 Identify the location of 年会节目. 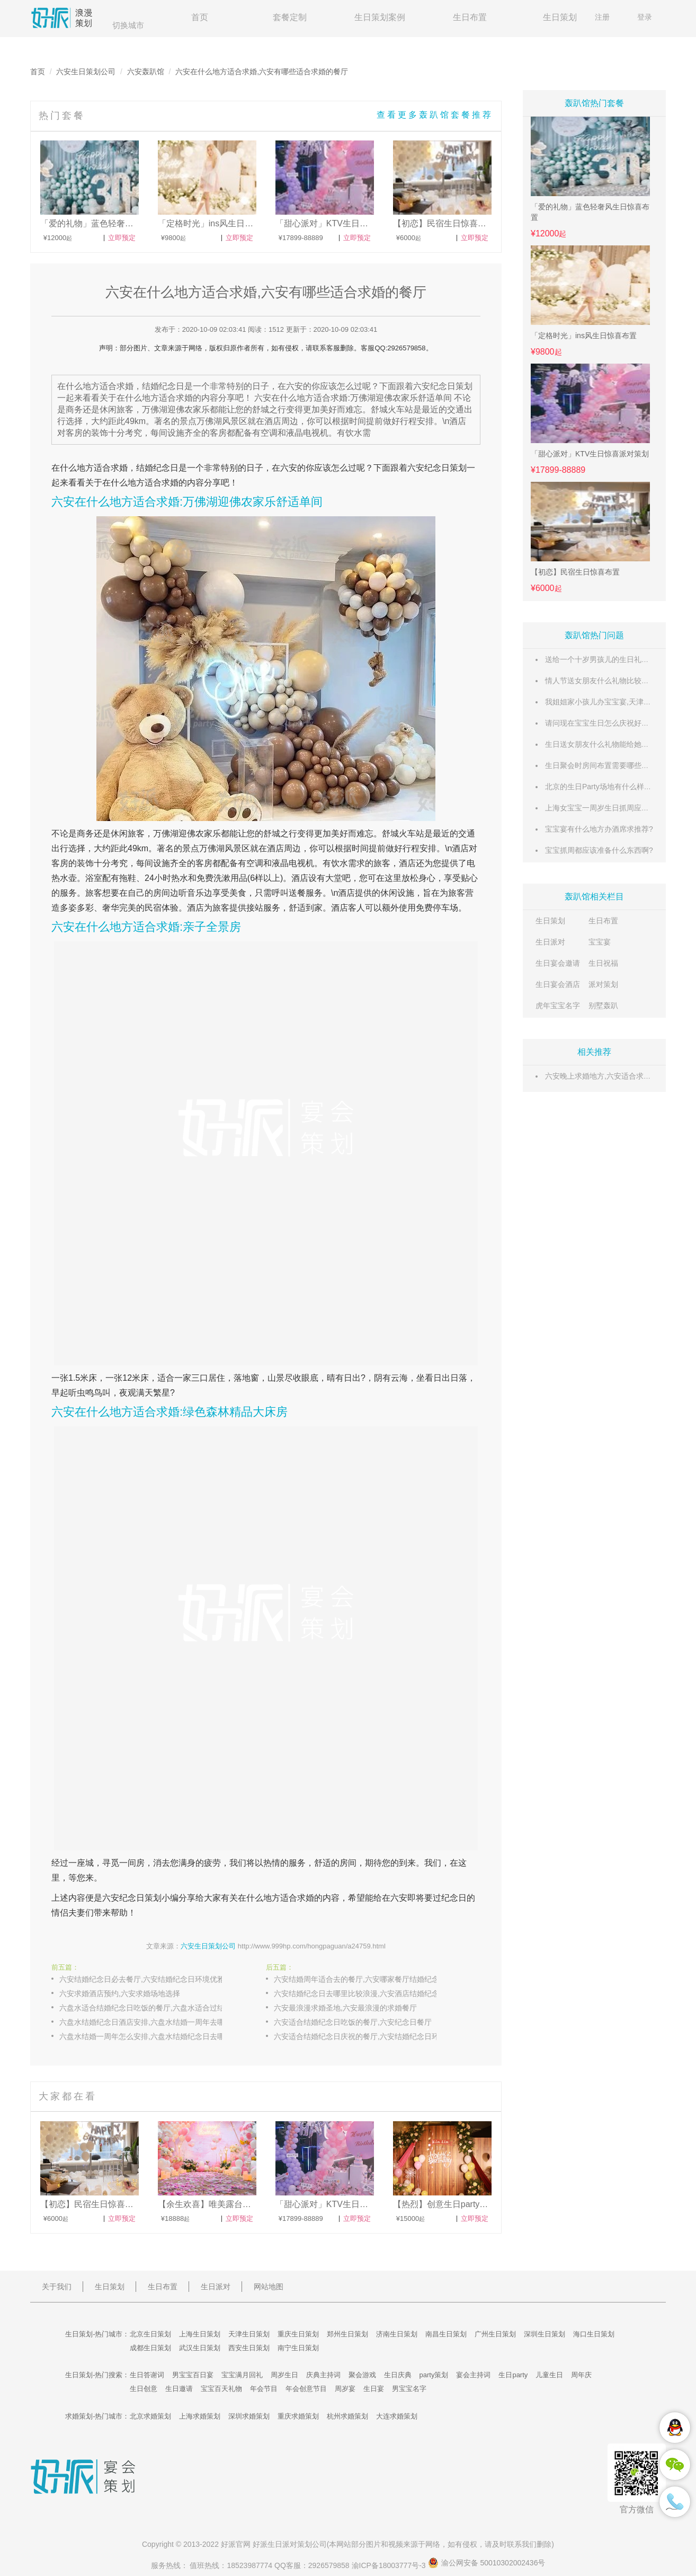
(264, 2389).